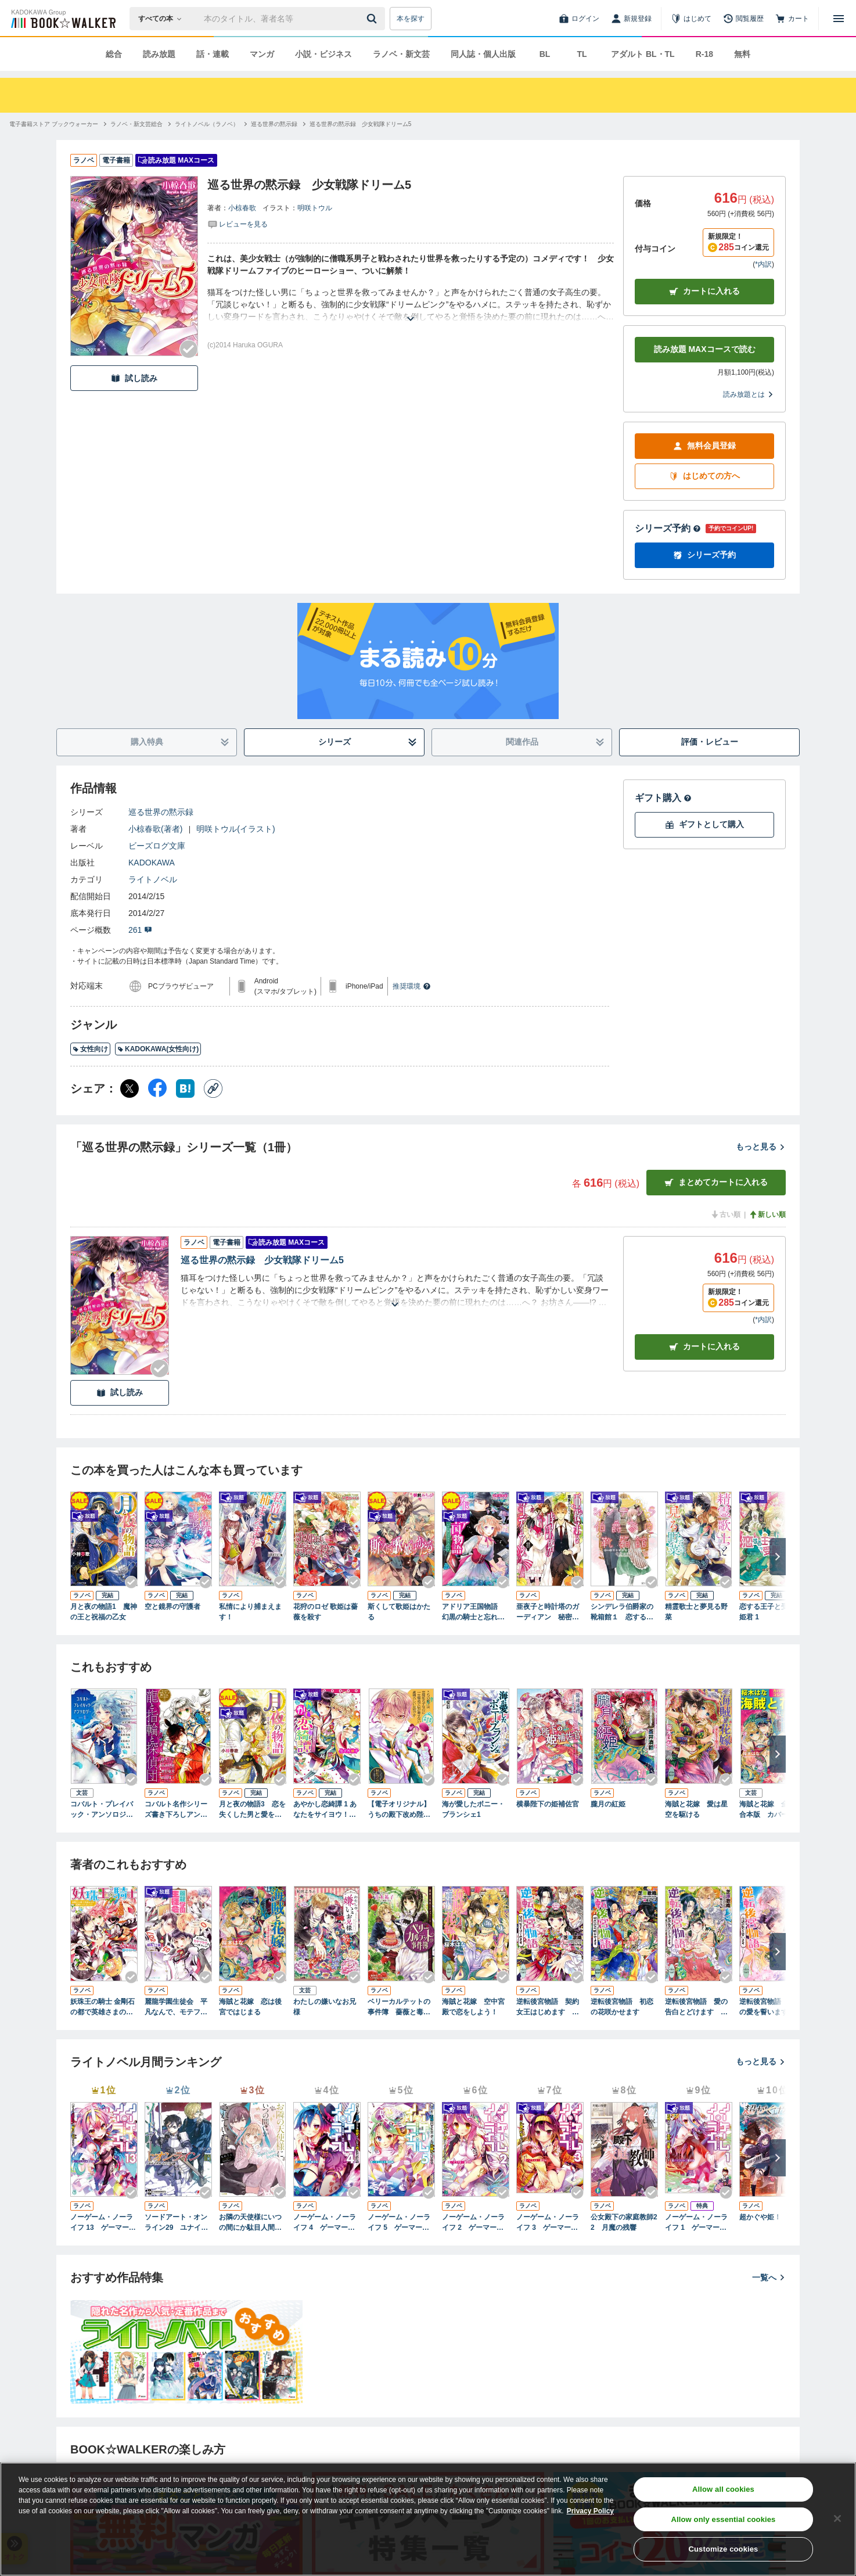 The width and height of the screenshot is (856, 2576). I want to click on 巡る世界の黙示録 少女戦隊ドリーム5, so click(262, 1260).